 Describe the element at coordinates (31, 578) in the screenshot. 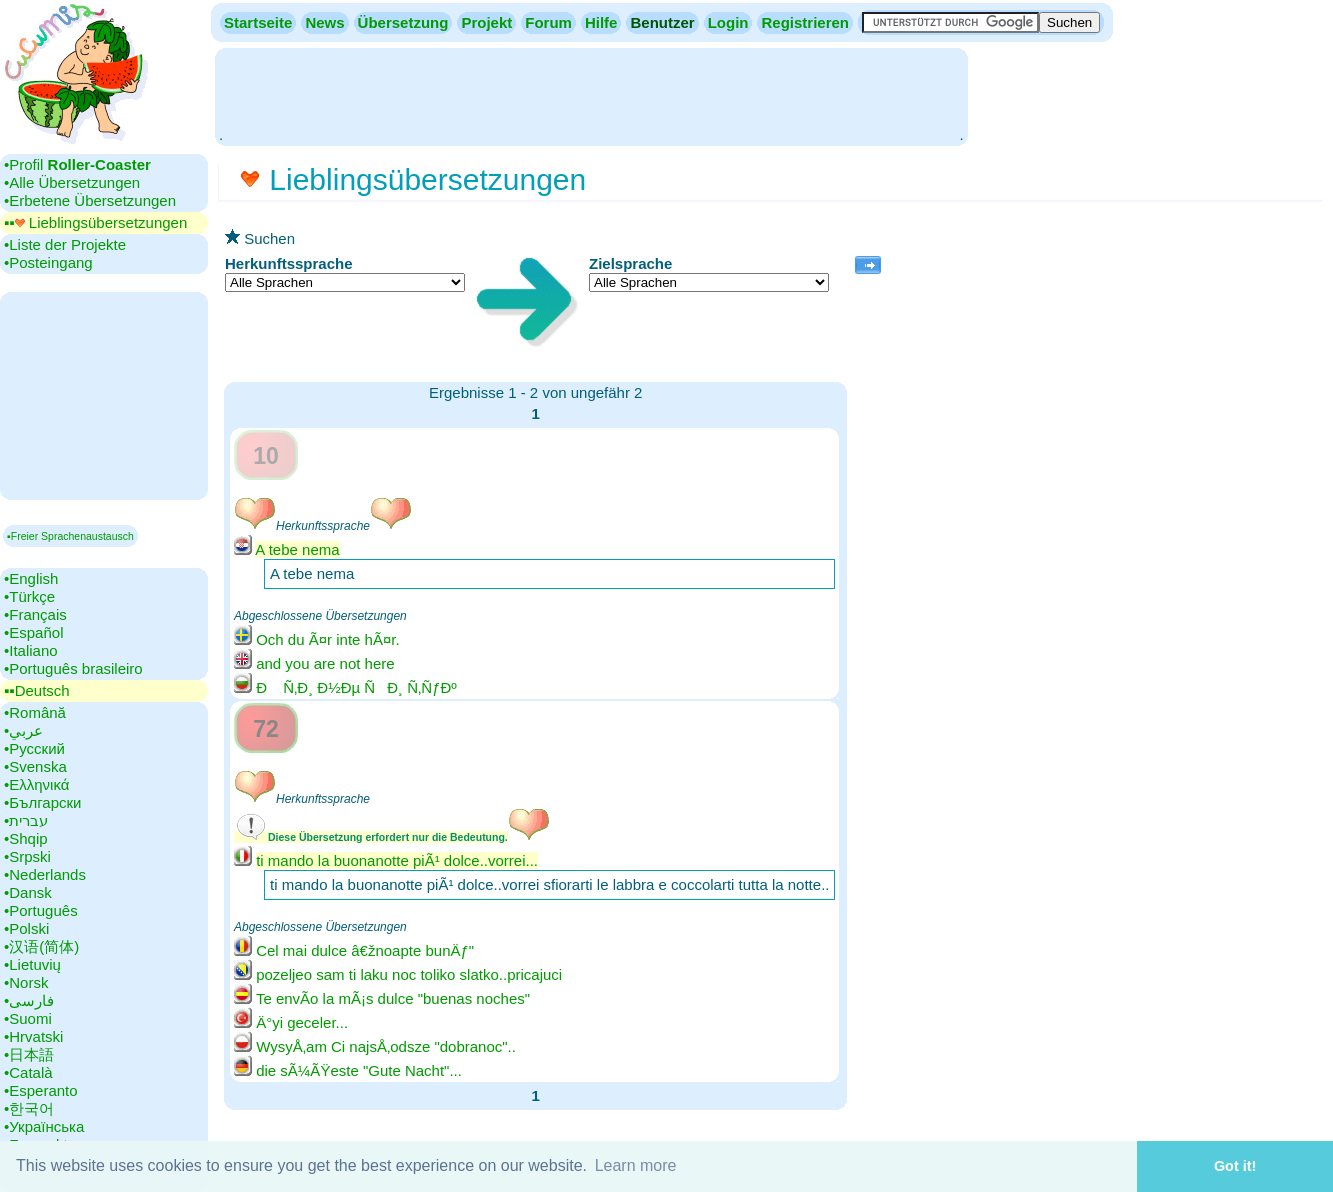

I see `•‎English` at that location.